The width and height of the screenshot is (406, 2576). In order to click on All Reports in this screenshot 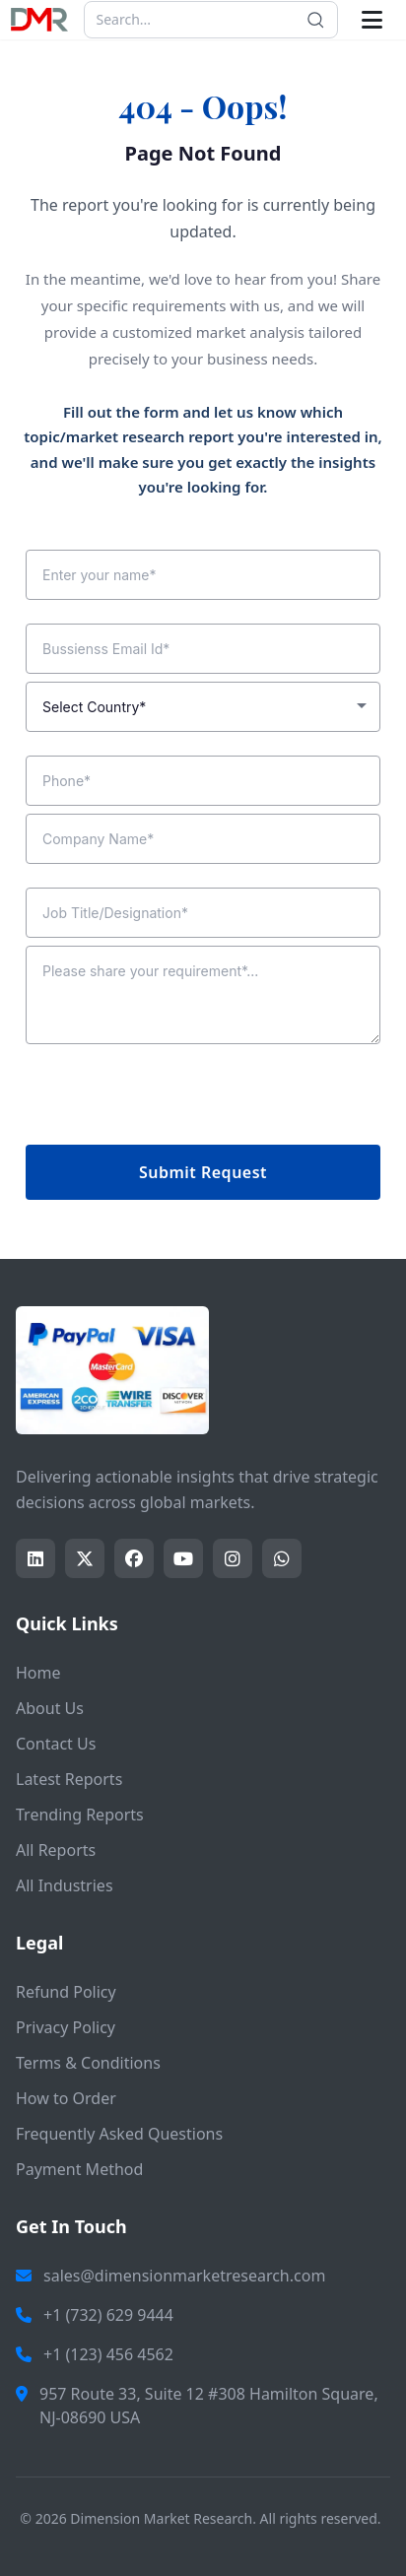, I will do `click(56, 1850)`.